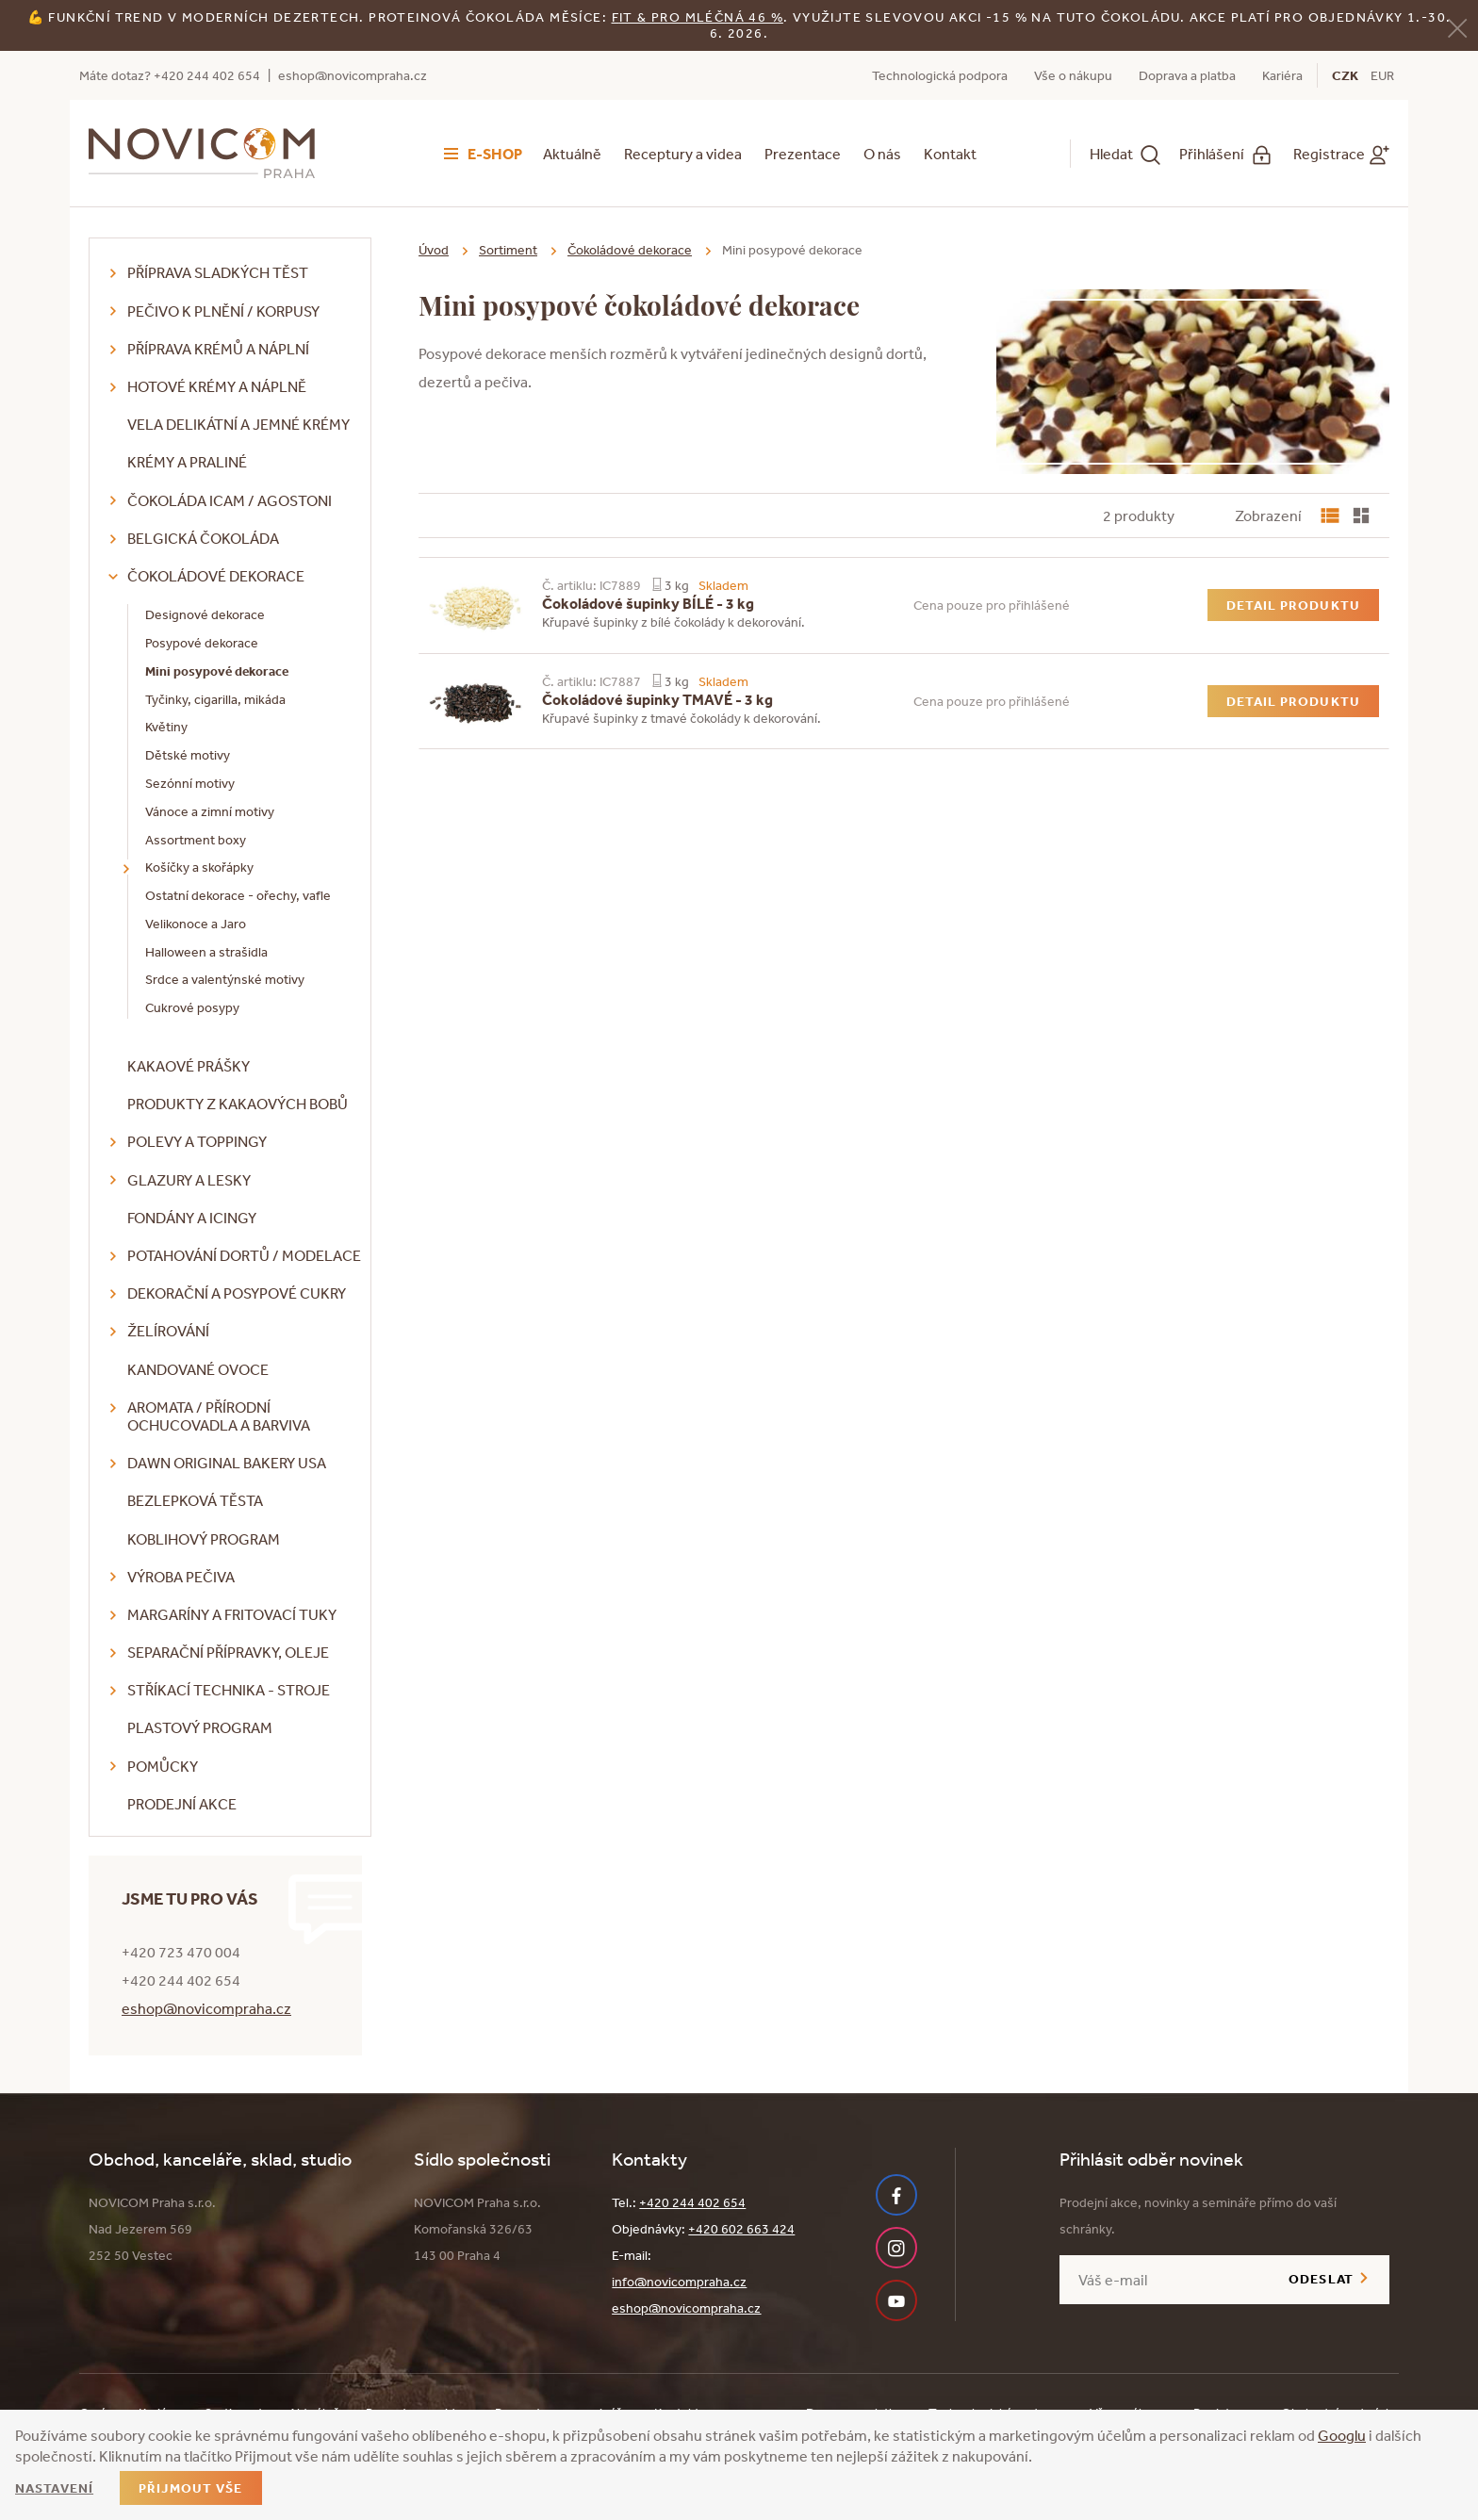 This screenshot has height=2520, width=1478. What do you see at coordinates (199, 867) in the screenshot?
I see `Košíčky a skořápky` at bounding box center [199, 867].